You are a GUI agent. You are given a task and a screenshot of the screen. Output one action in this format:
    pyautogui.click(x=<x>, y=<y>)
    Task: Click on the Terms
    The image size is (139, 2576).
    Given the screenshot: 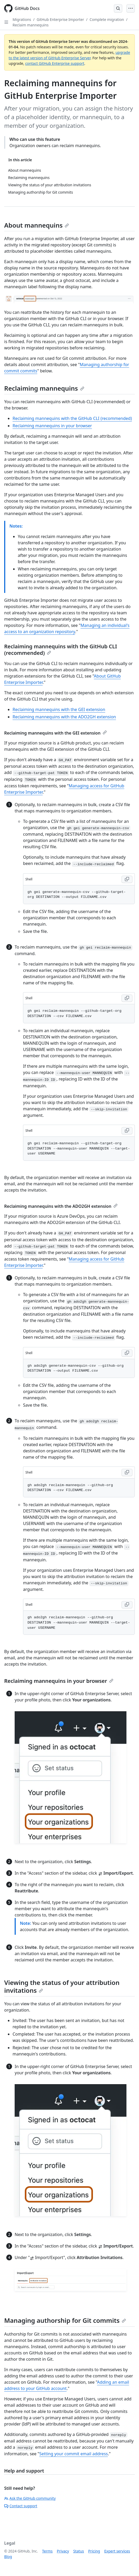 What is the action you would take?
    pyautogui.click(x=47, y=2551)
    